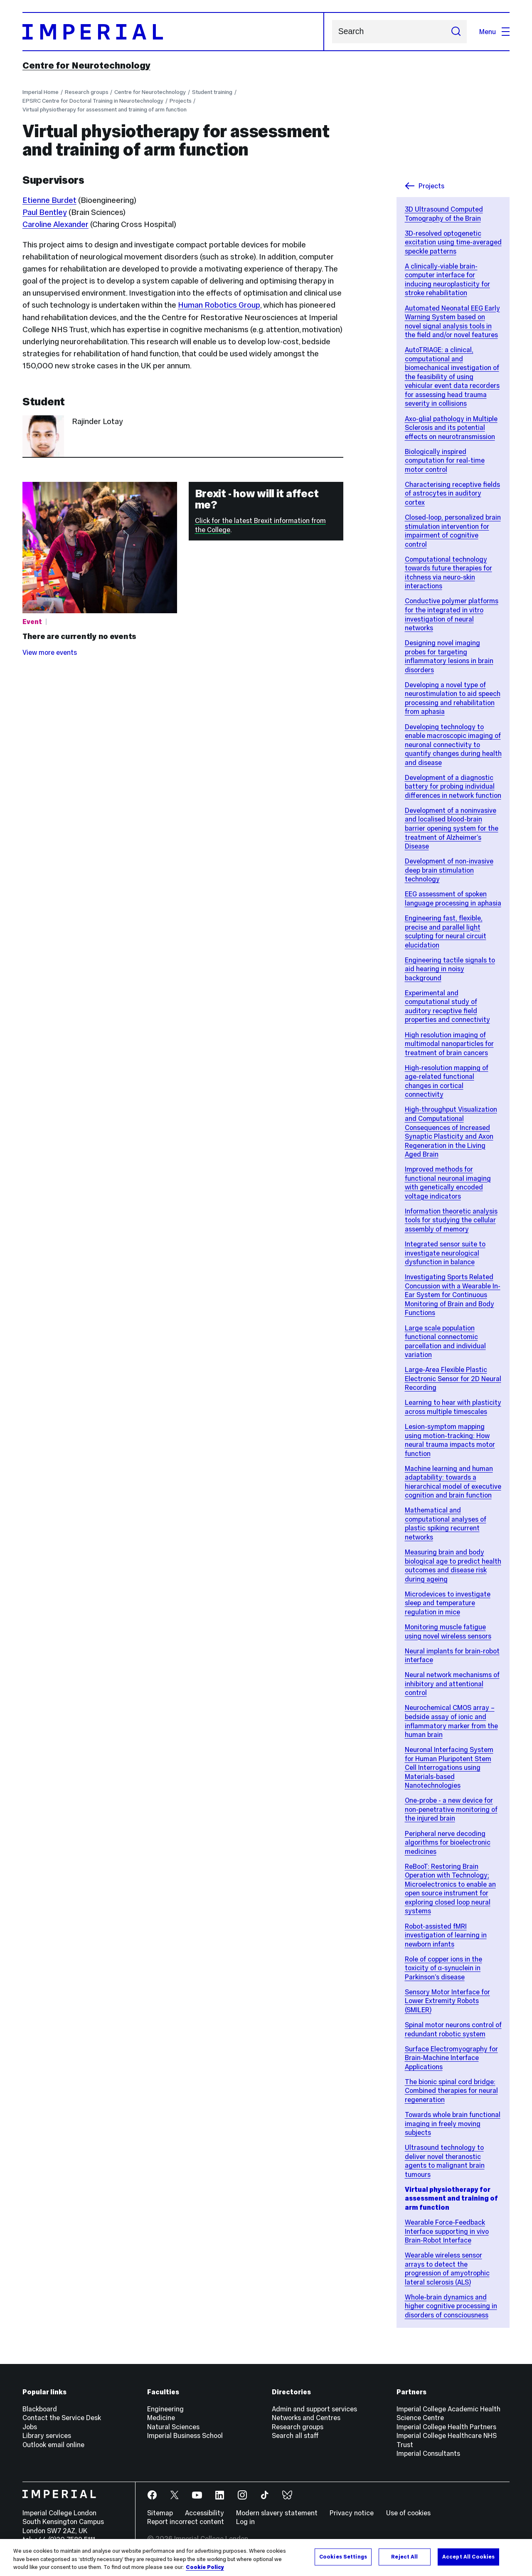 Image resolution: width=532 pixels, height=2576 pixels. What do you see at coordinates (450, 969) in the screenshot?
I see `Engineering tactile signals to aid hearing in noisy background` at bounding box center [450, 969].